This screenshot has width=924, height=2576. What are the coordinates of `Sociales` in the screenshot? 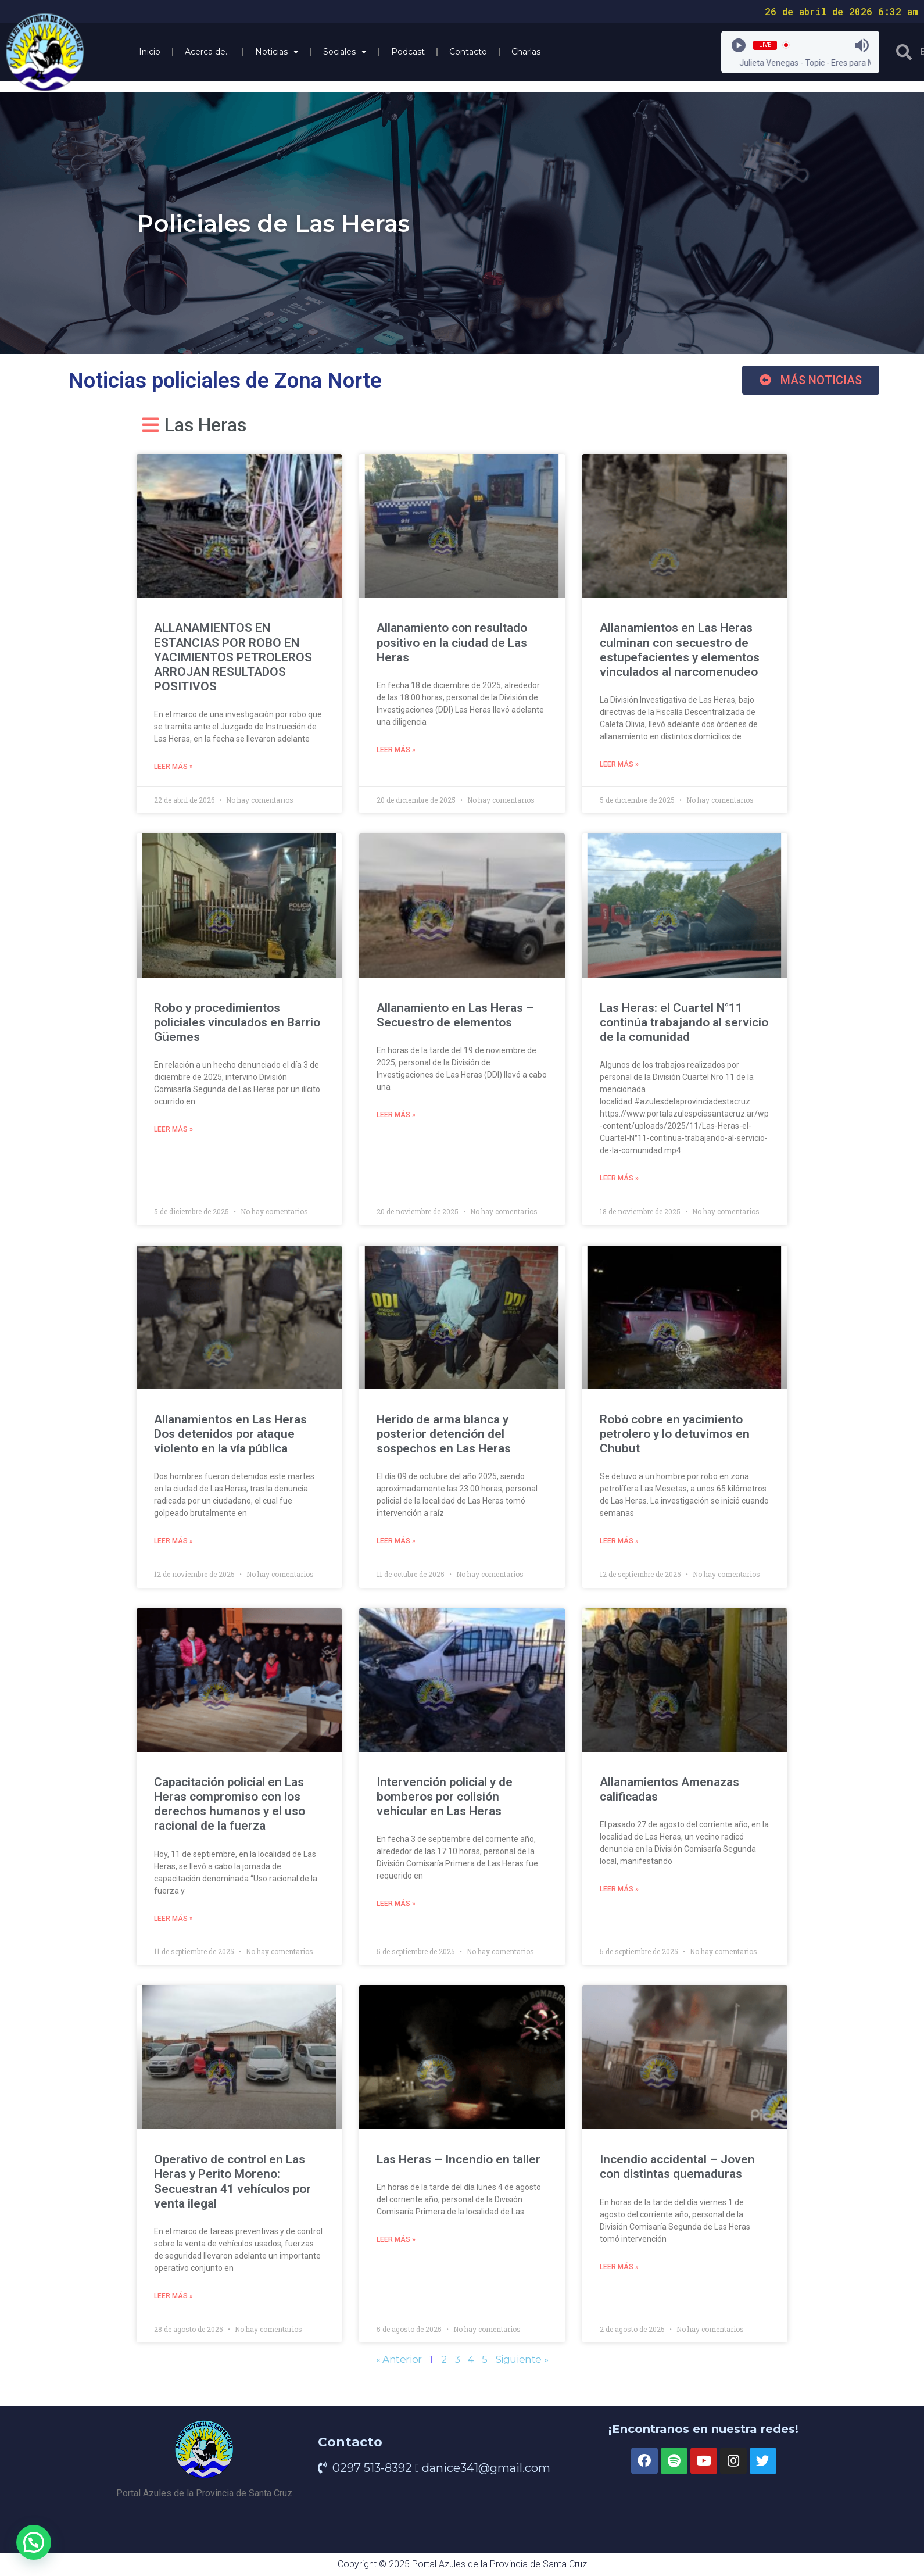 It's located at (345, 52).